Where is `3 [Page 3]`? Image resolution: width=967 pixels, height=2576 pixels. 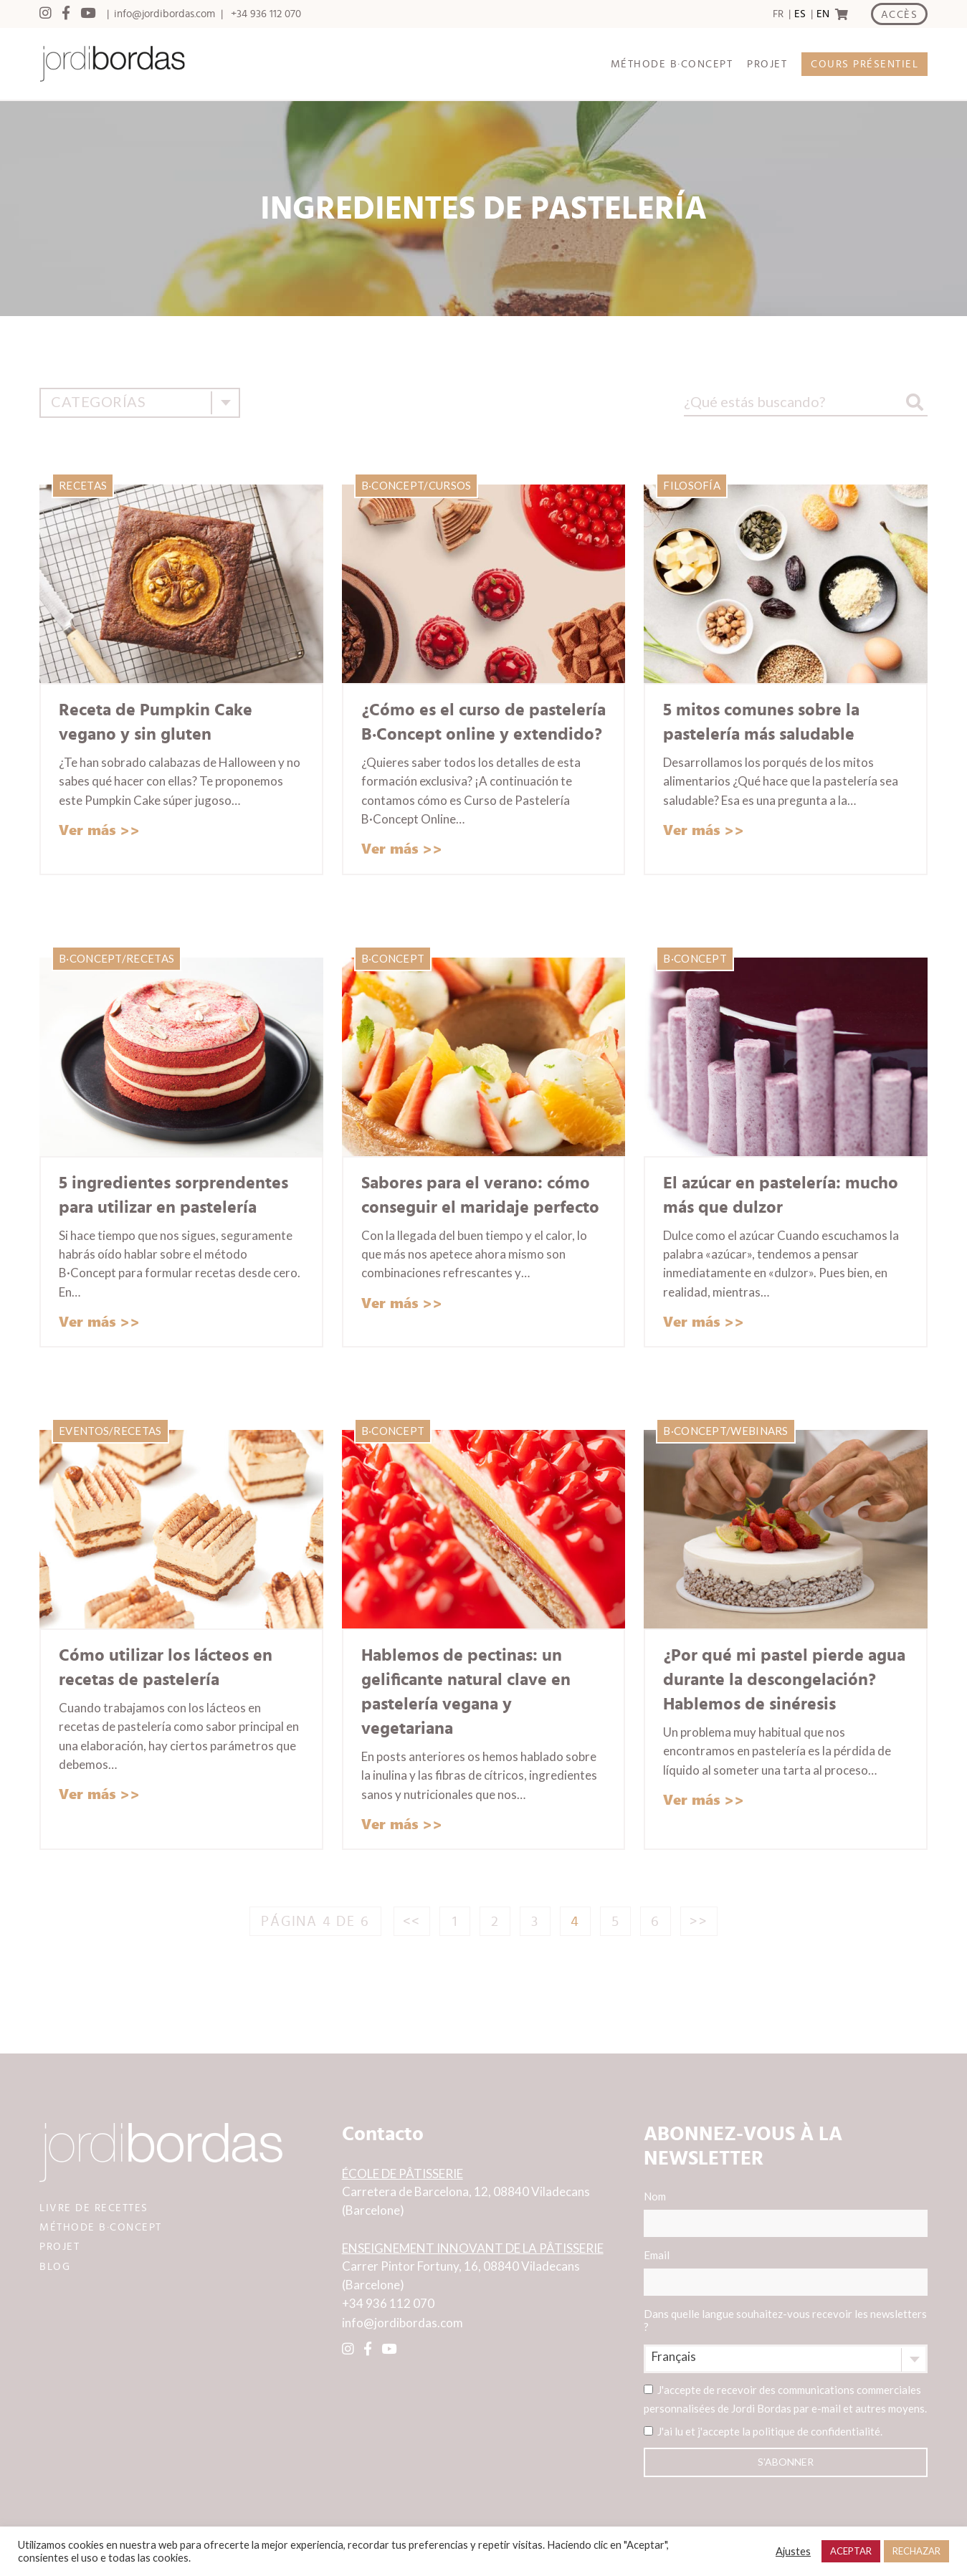
3 [Page 3] is located at coordinates (535, 1921).